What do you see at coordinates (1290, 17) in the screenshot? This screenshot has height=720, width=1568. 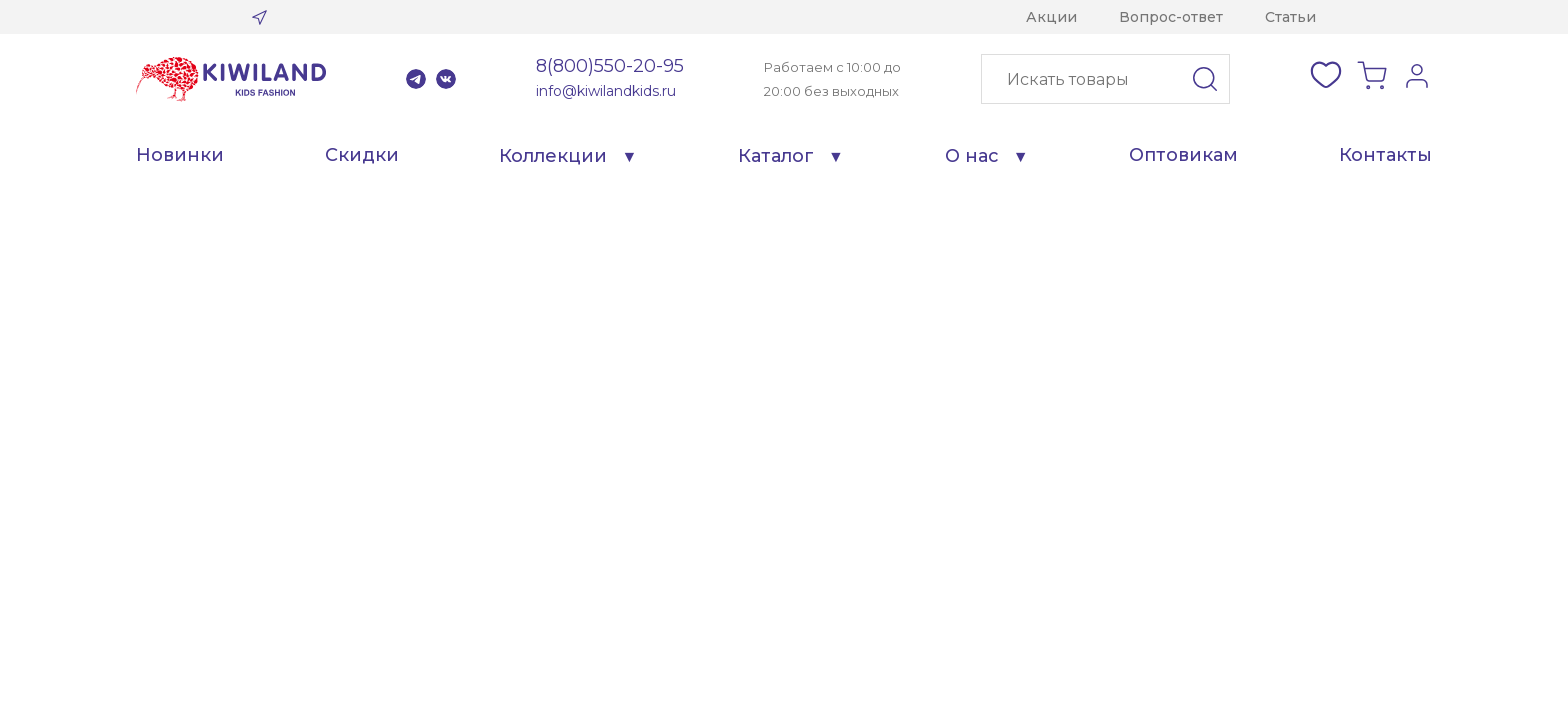 I see `Статьи` at bounding box center [1290, 17].